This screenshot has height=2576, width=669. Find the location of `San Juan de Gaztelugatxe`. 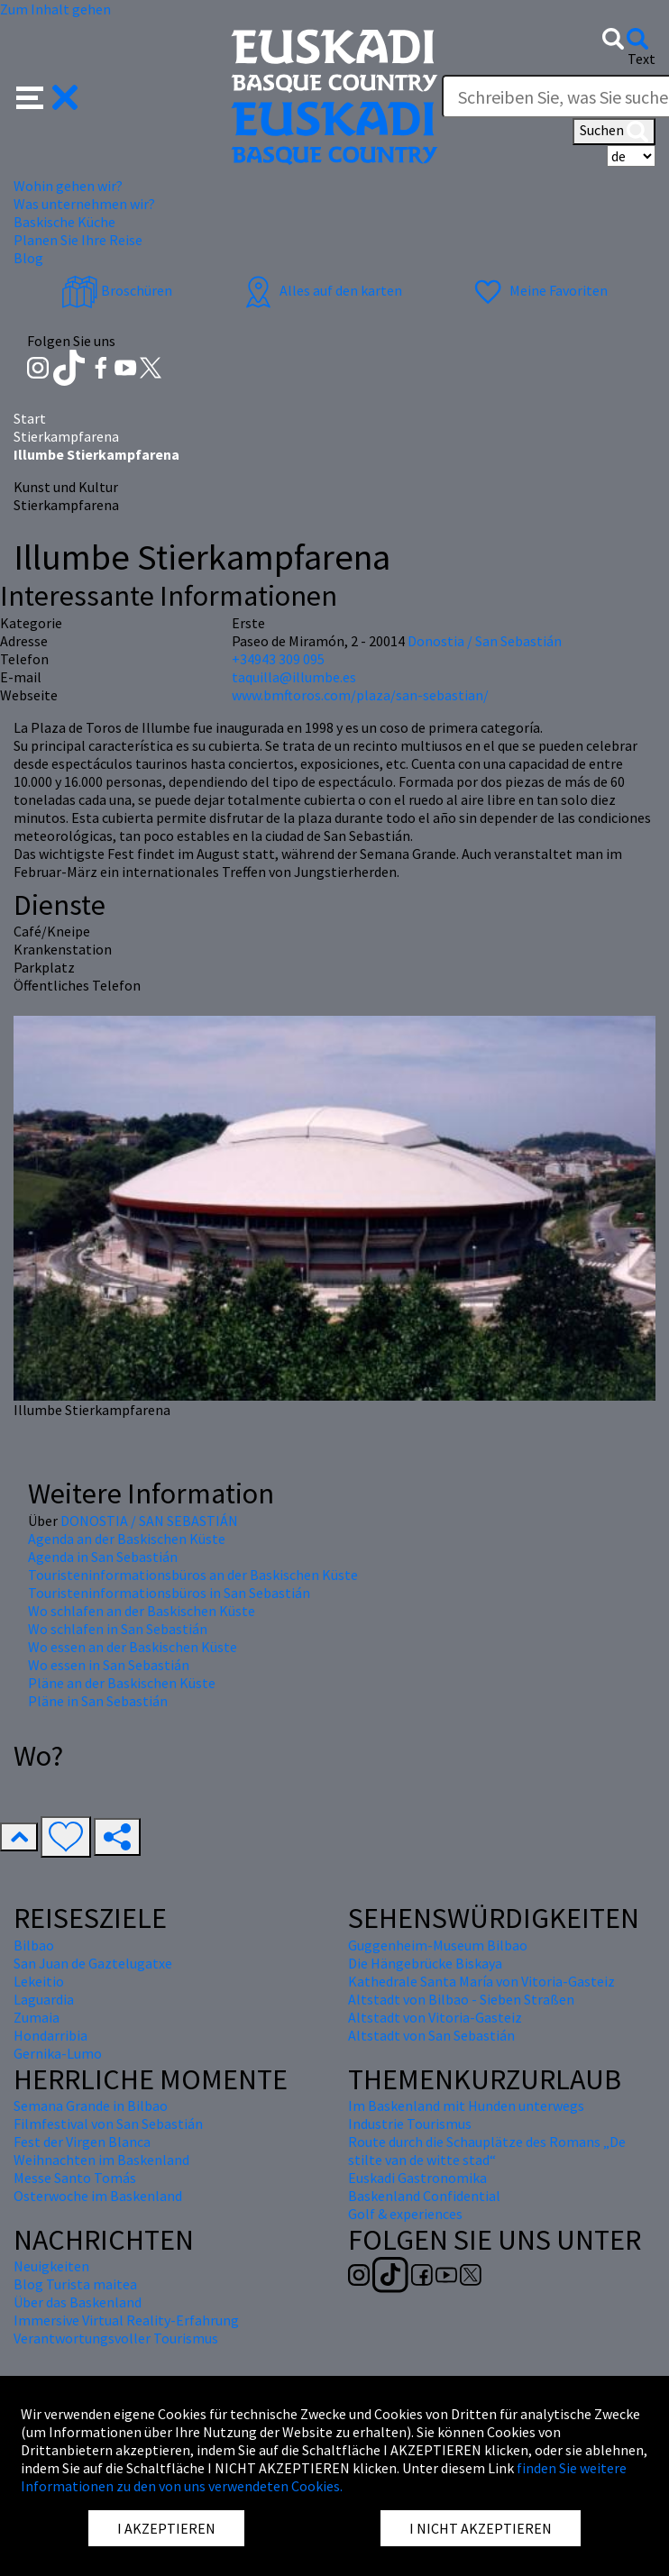

San Juan de Gaztelugatxe is located at coordinates (93, 1963).